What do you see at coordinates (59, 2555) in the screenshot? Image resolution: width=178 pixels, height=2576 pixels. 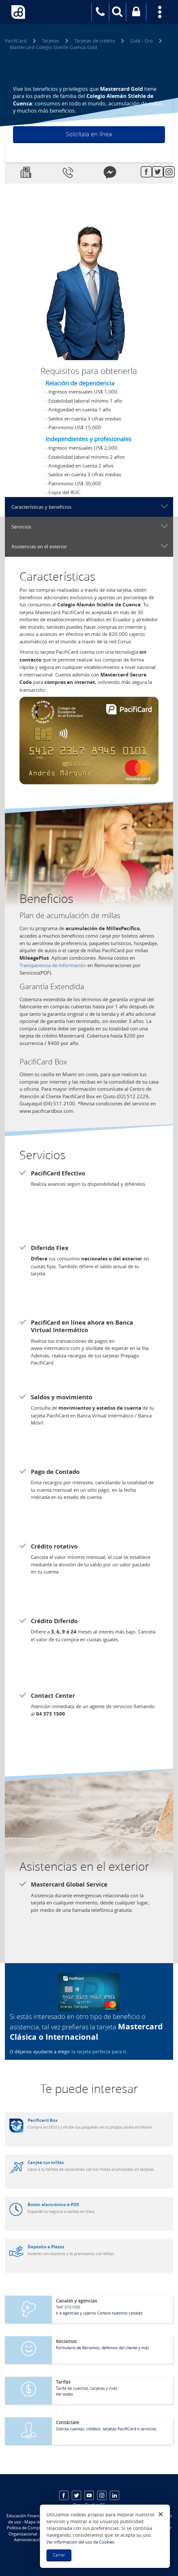 I see `Cerrar` at bounding box center [59, 2555].